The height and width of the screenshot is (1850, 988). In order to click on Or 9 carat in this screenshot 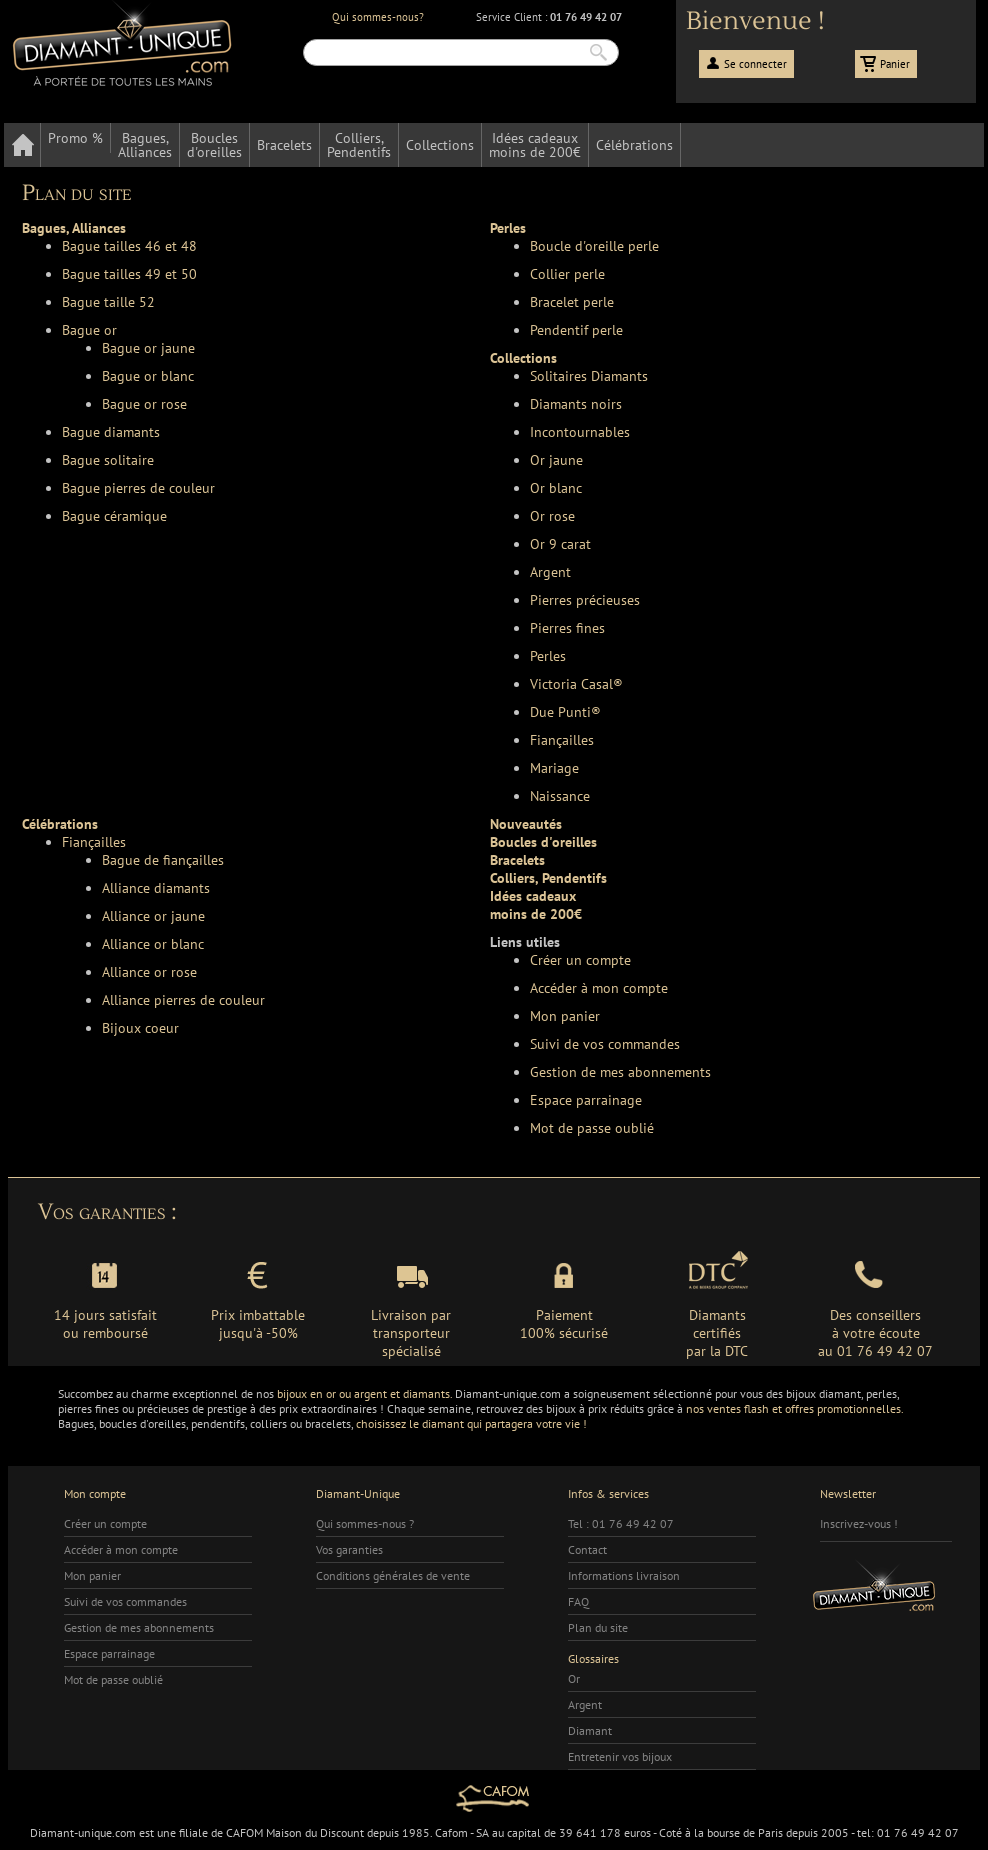, I will do `click(560, 544)`.